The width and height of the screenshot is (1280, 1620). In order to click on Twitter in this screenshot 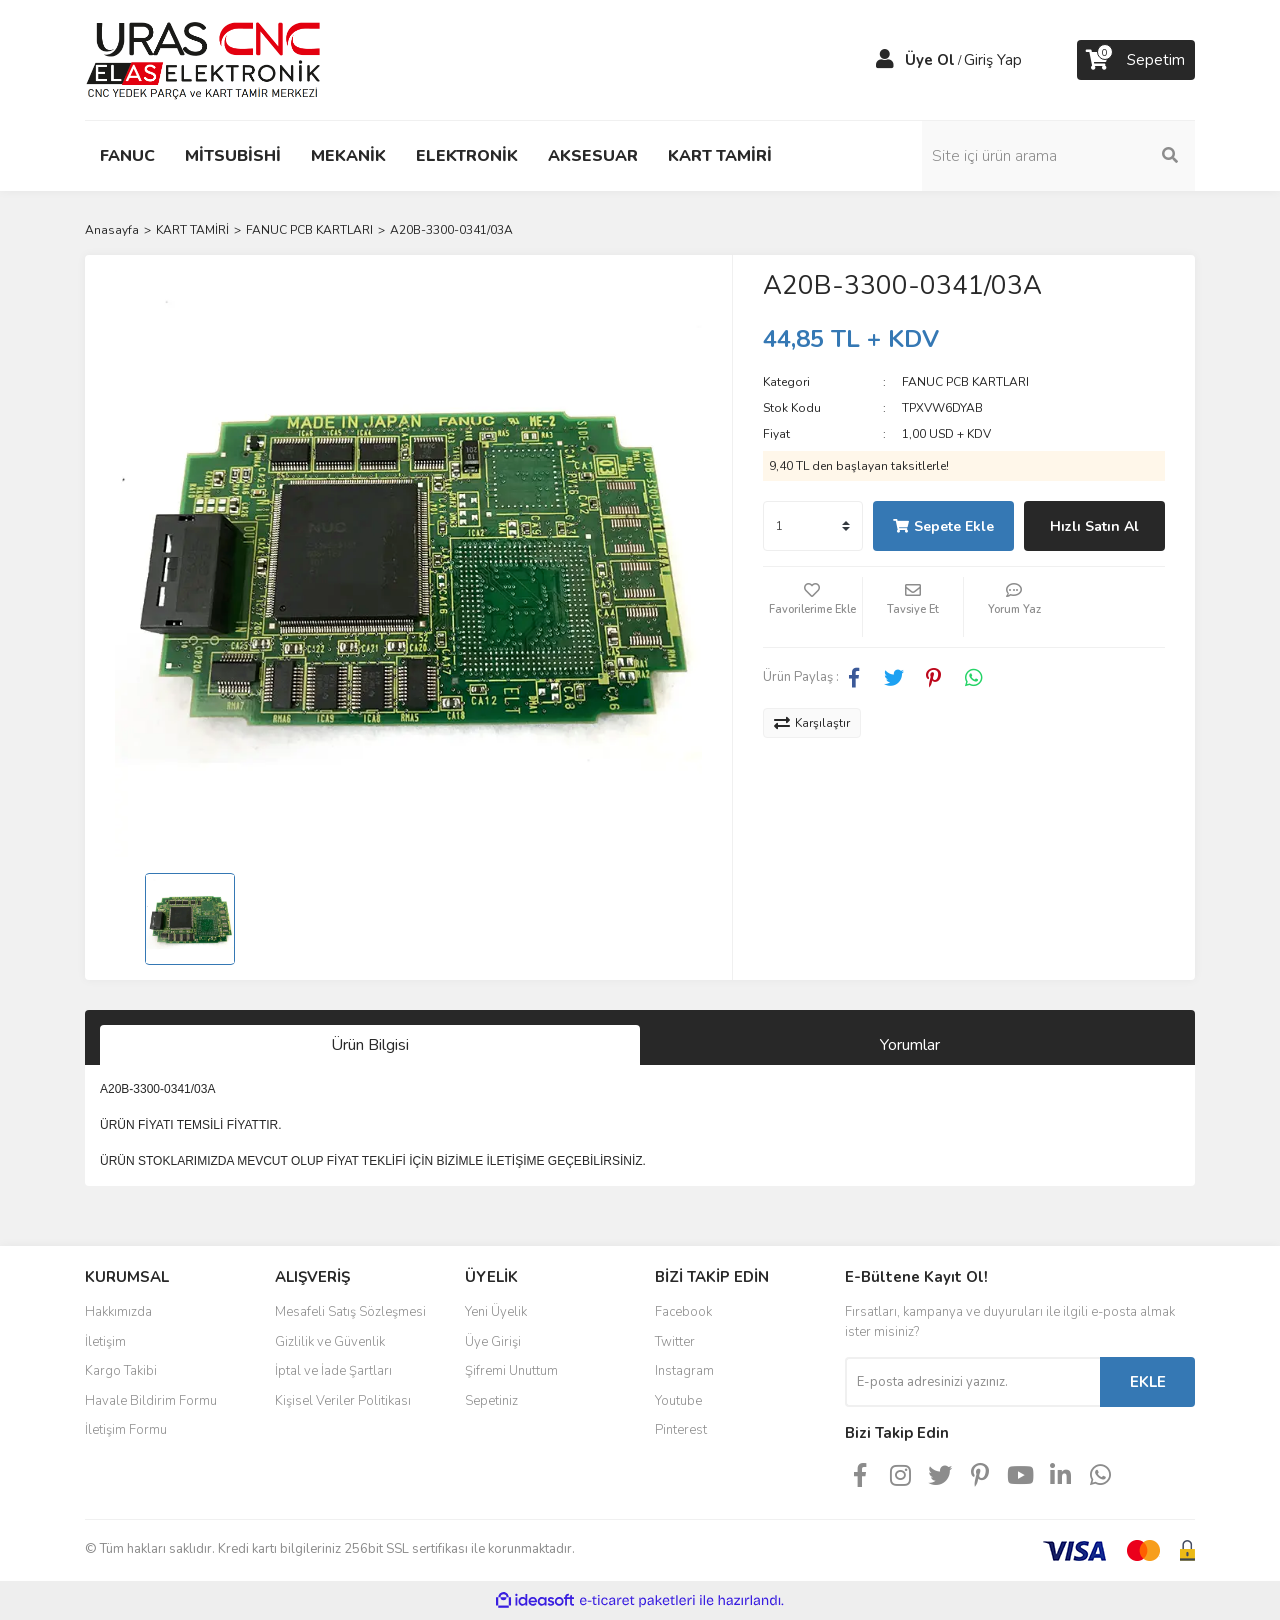, I will do `click(675, 1342)`.